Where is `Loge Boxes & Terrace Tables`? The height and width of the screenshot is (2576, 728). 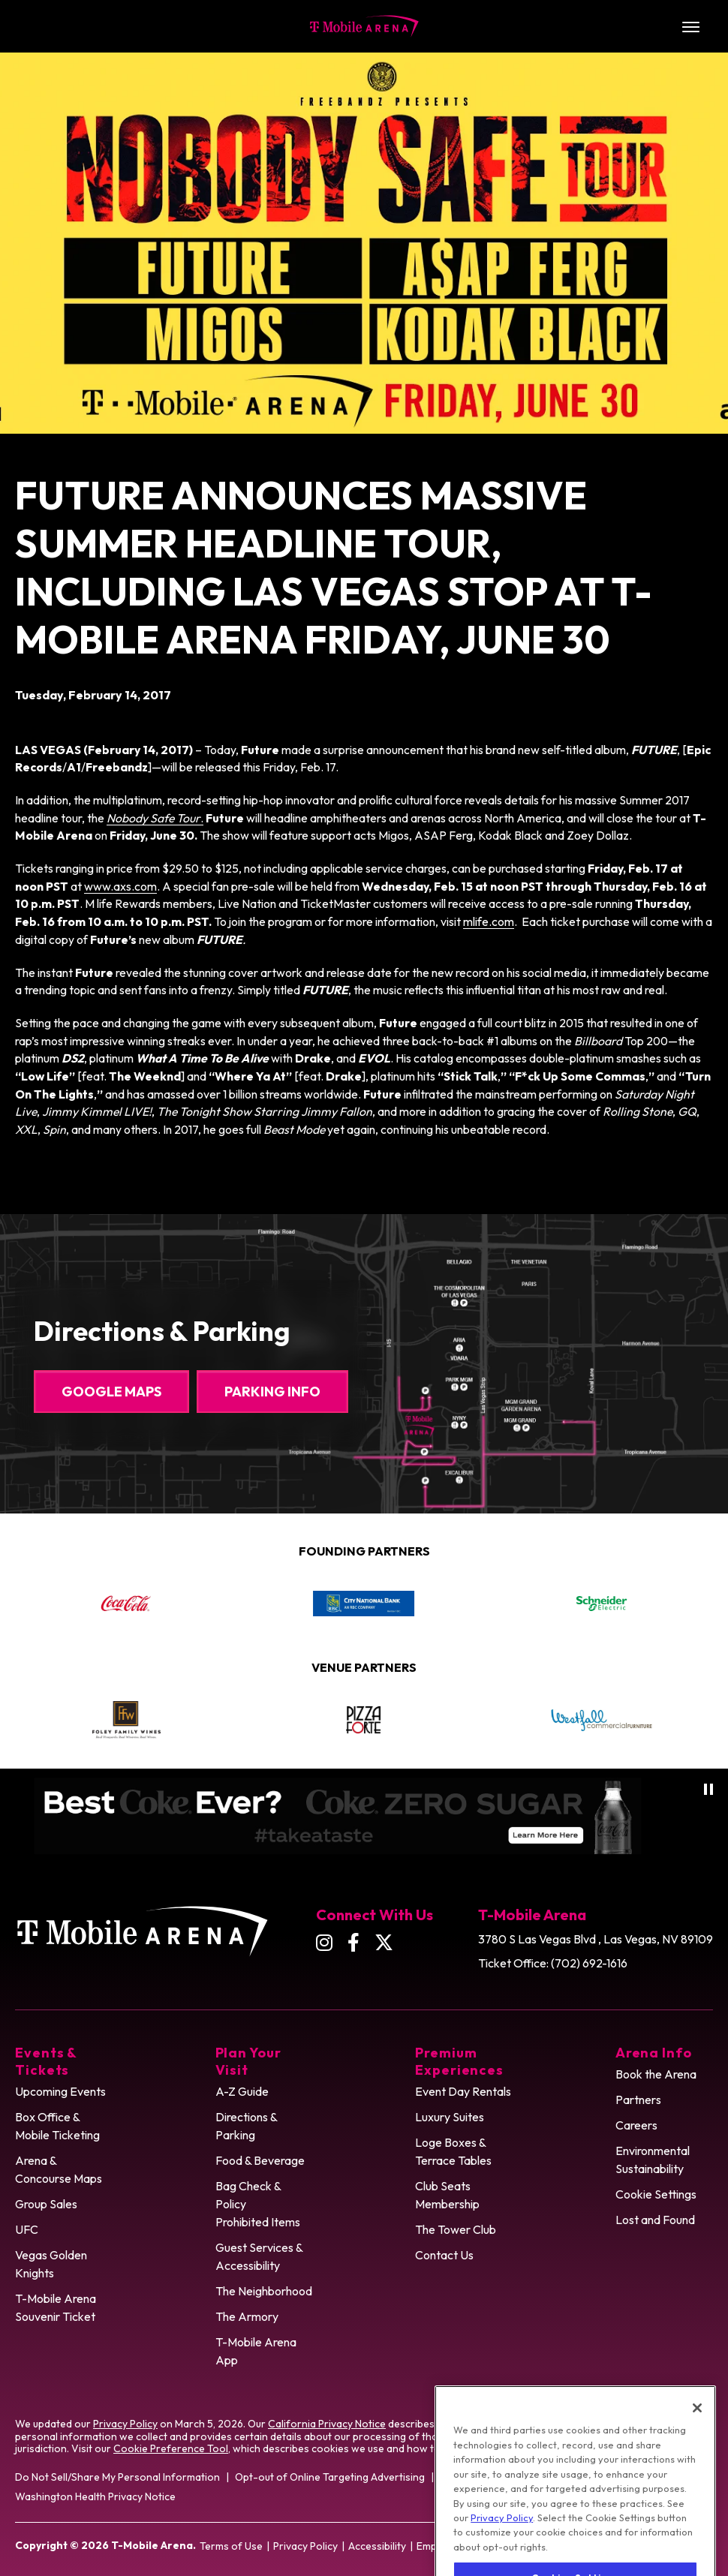 Loge Boxes & Terrace Tables is located at coordinates (453, 2151).